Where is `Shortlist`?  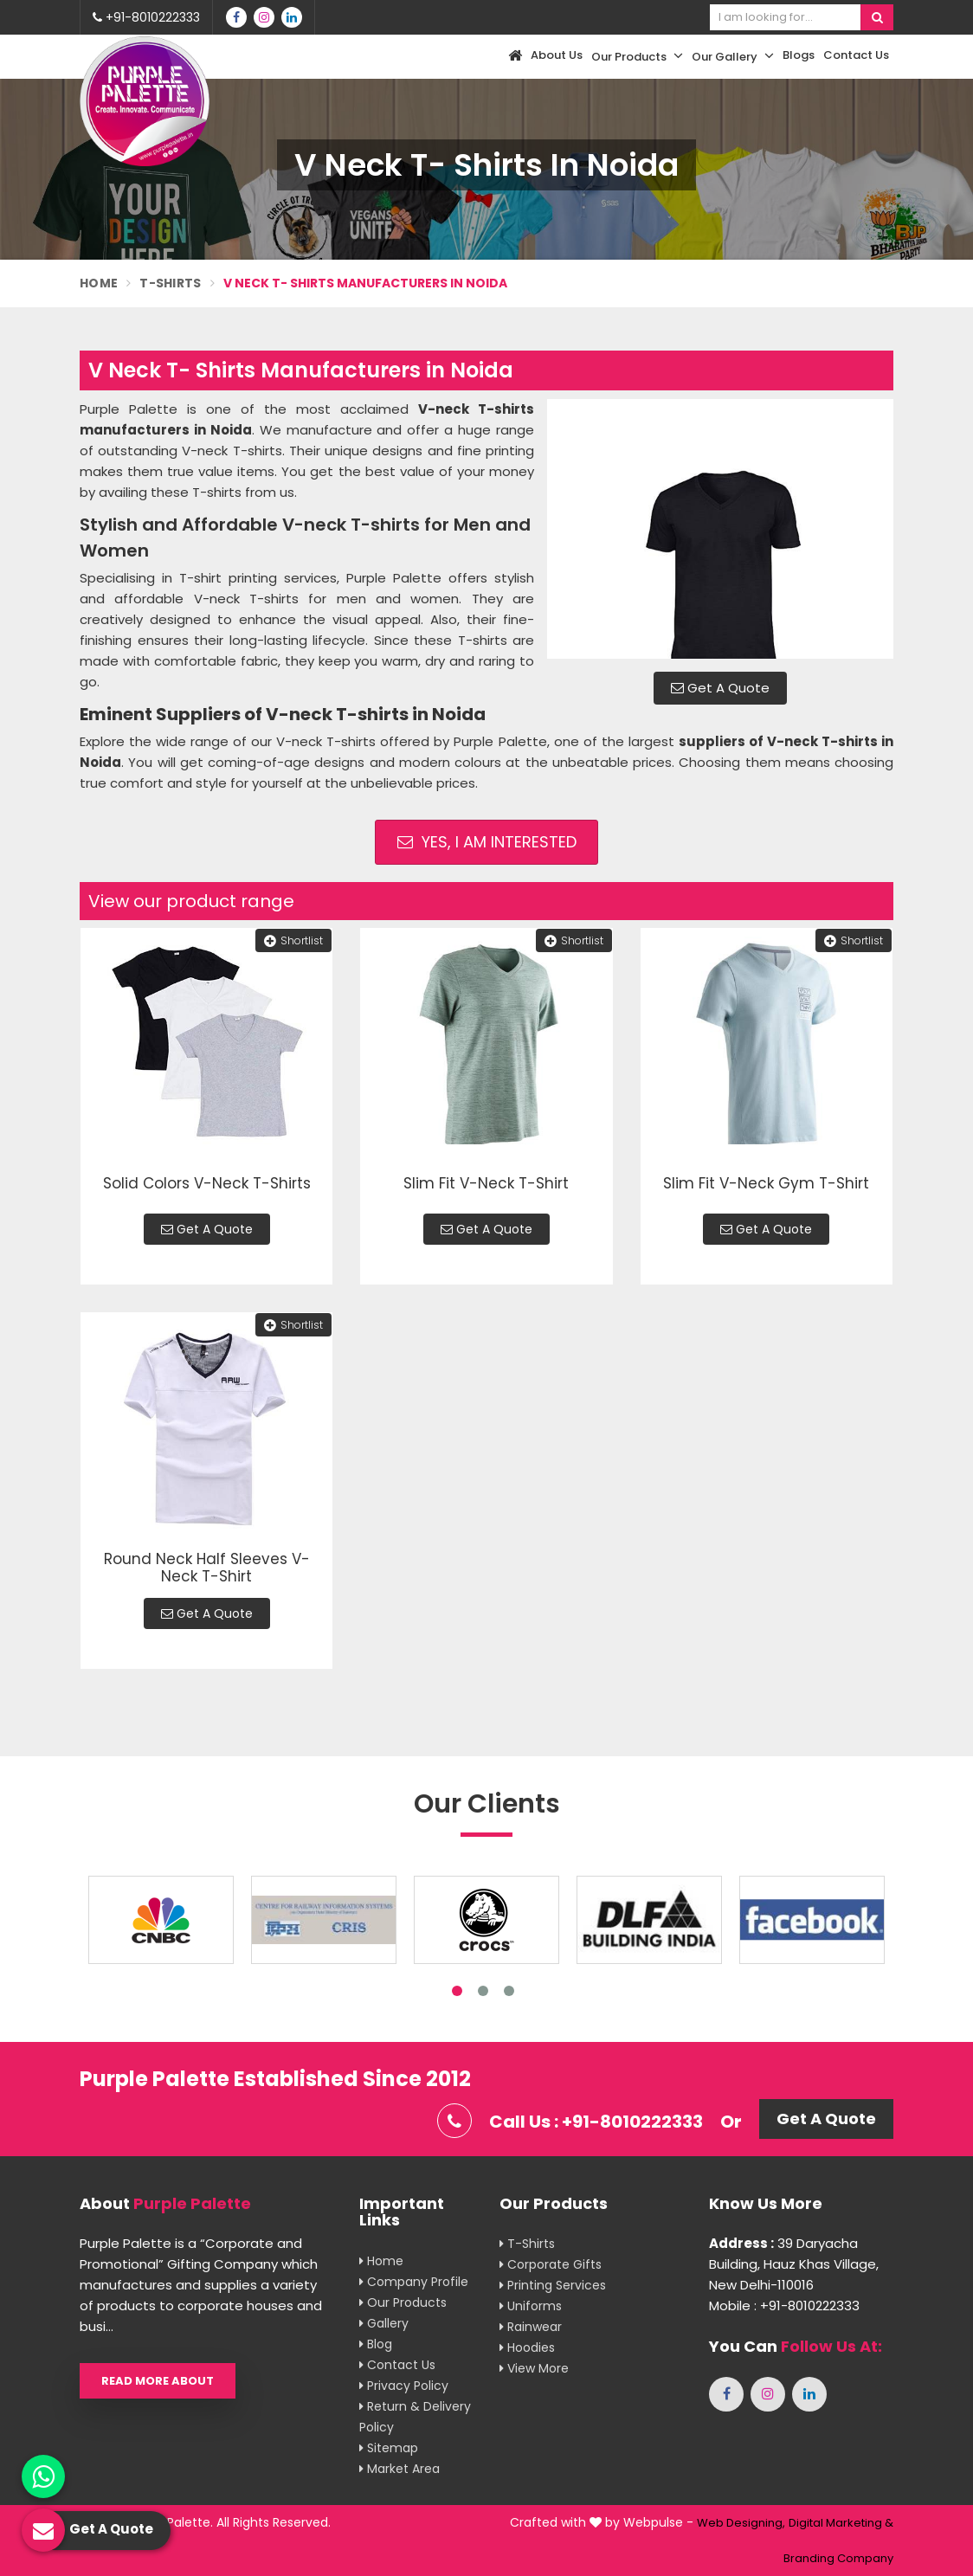 Shortlist is located at coordinates (293, 940).